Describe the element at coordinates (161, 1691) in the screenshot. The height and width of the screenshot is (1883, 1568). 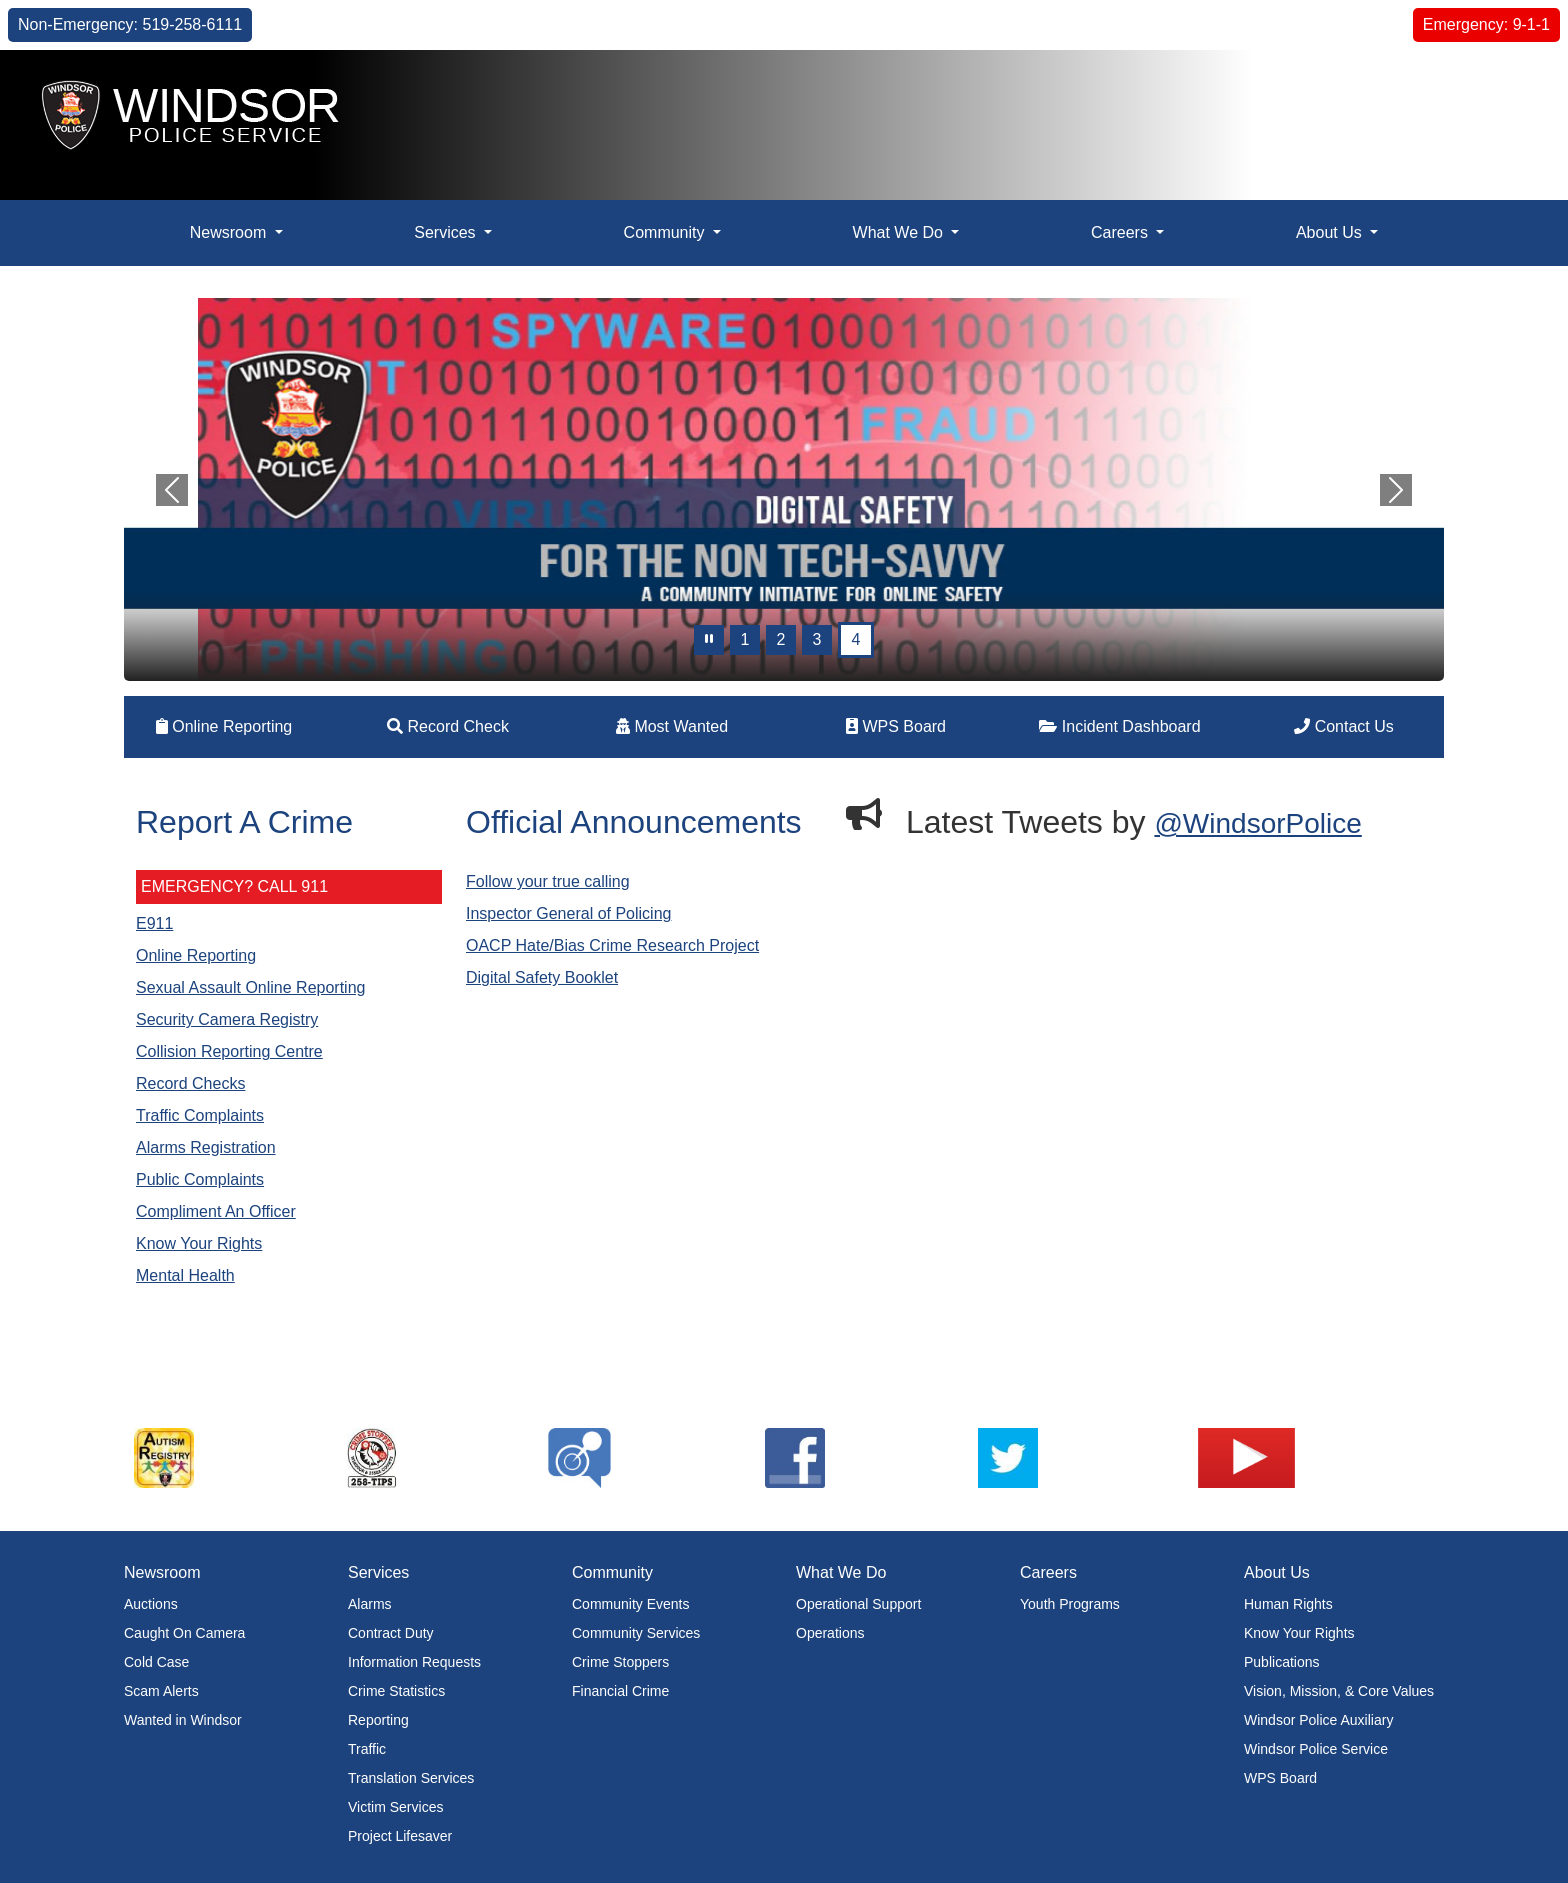
I see `Scam Alerts` at that location.